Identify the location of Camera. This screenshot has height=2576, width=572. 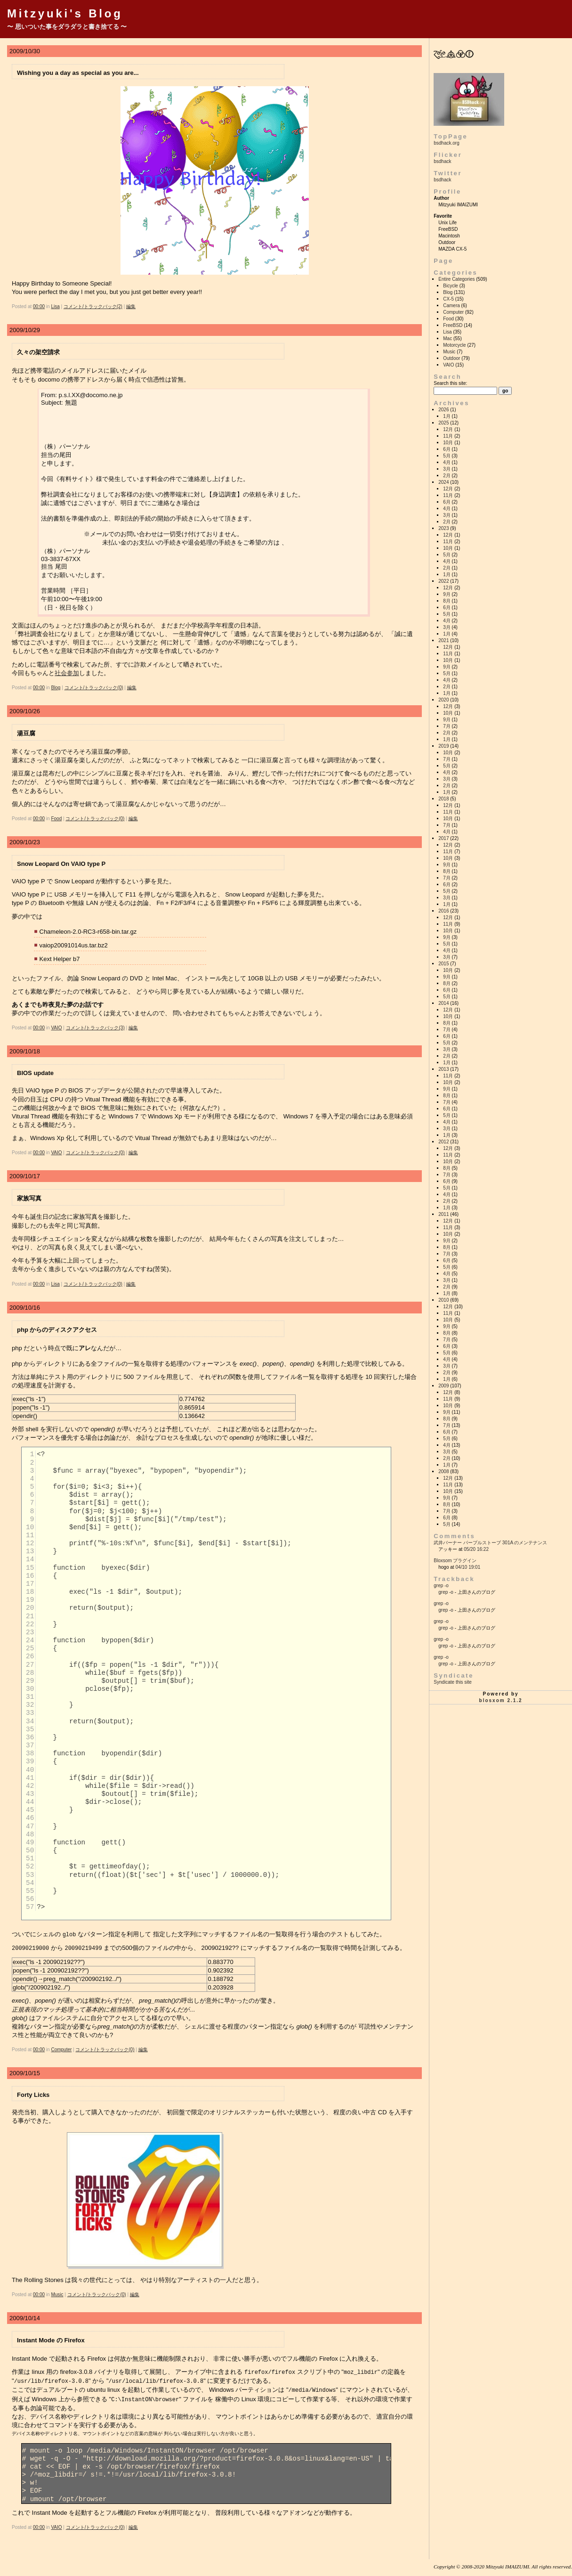
(451, 305).